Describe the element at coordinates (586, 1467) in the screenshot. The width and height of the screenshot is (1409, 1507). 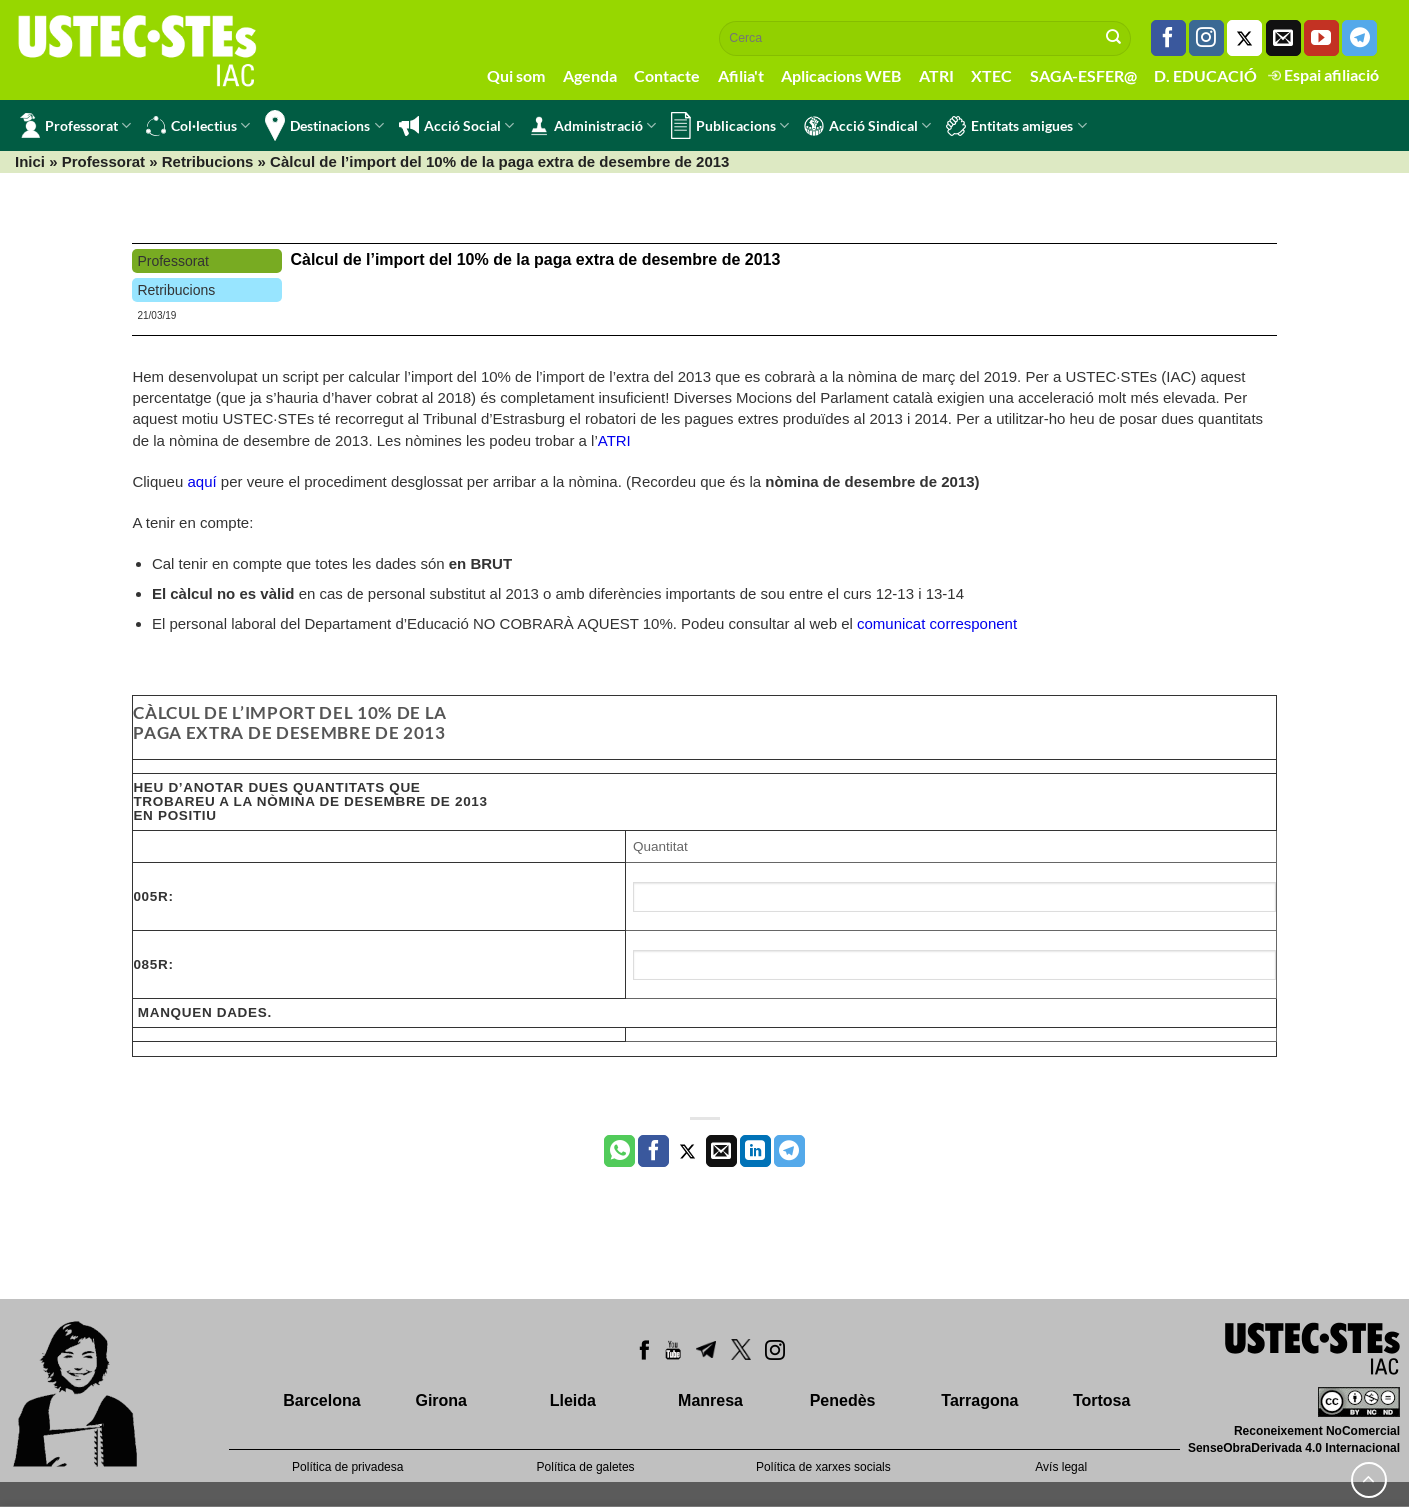
I see `Política de galetes` at that location.